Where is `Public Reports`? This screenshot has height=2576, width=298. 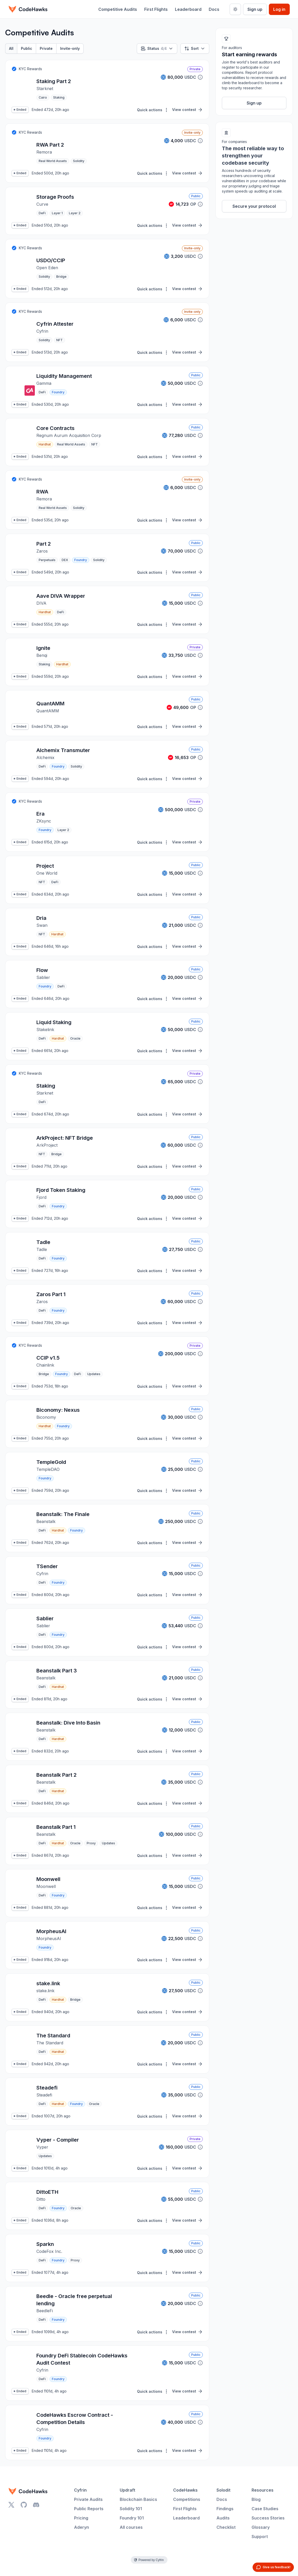 Public Reports is located at coordinates (88, 2508).